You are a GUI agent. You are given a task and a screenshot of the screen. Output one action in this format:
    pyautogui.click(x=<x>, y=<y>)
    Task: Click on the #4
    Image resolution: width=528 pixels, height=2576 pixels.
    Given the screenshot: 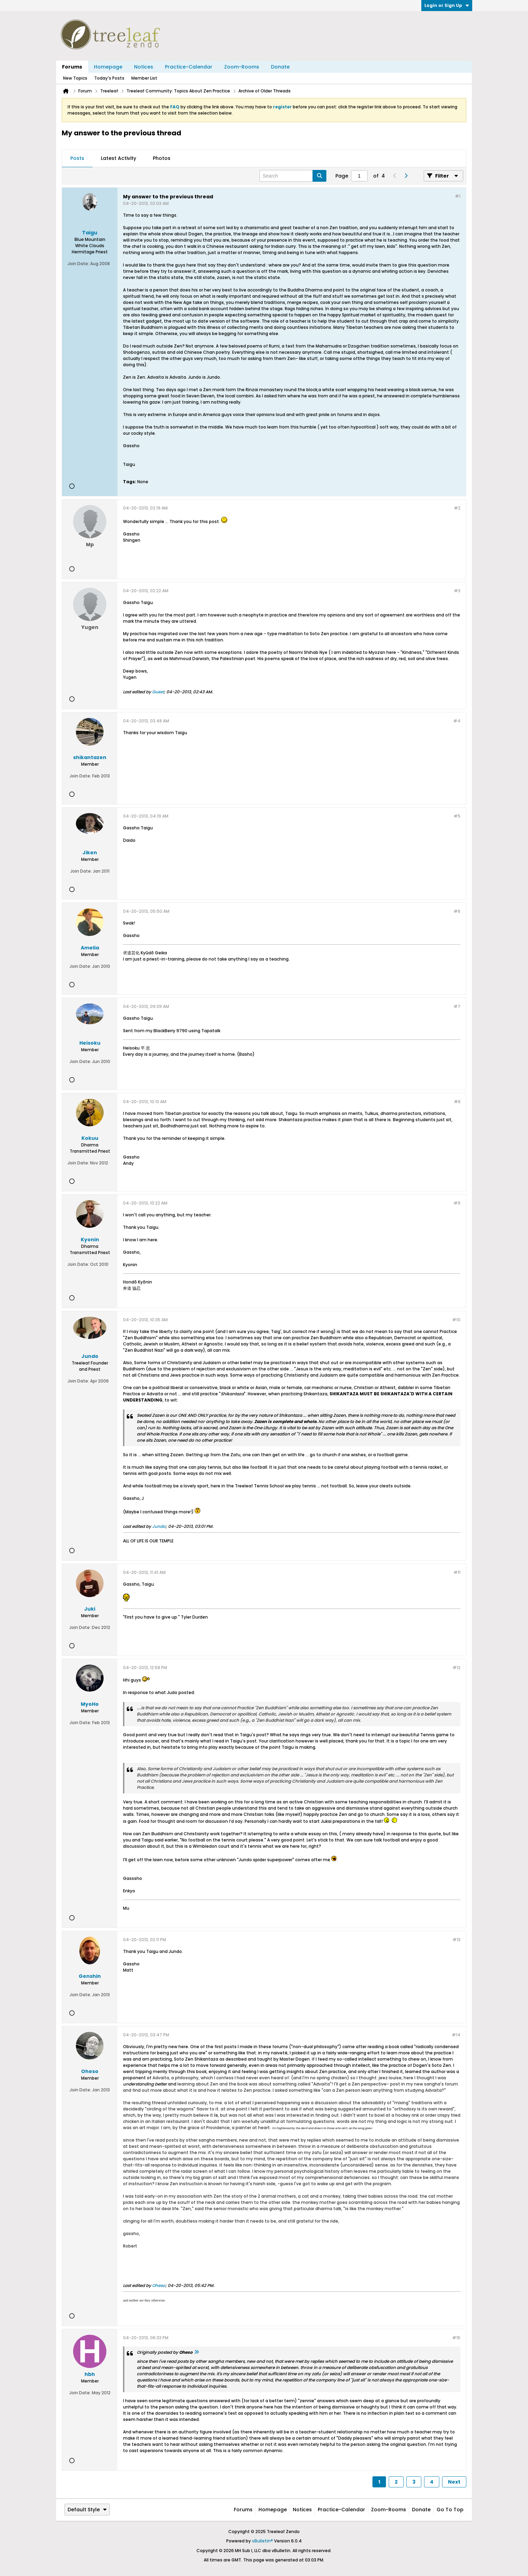 What is the action you would take?
    pyautogui.click(x=456, y=721)
    